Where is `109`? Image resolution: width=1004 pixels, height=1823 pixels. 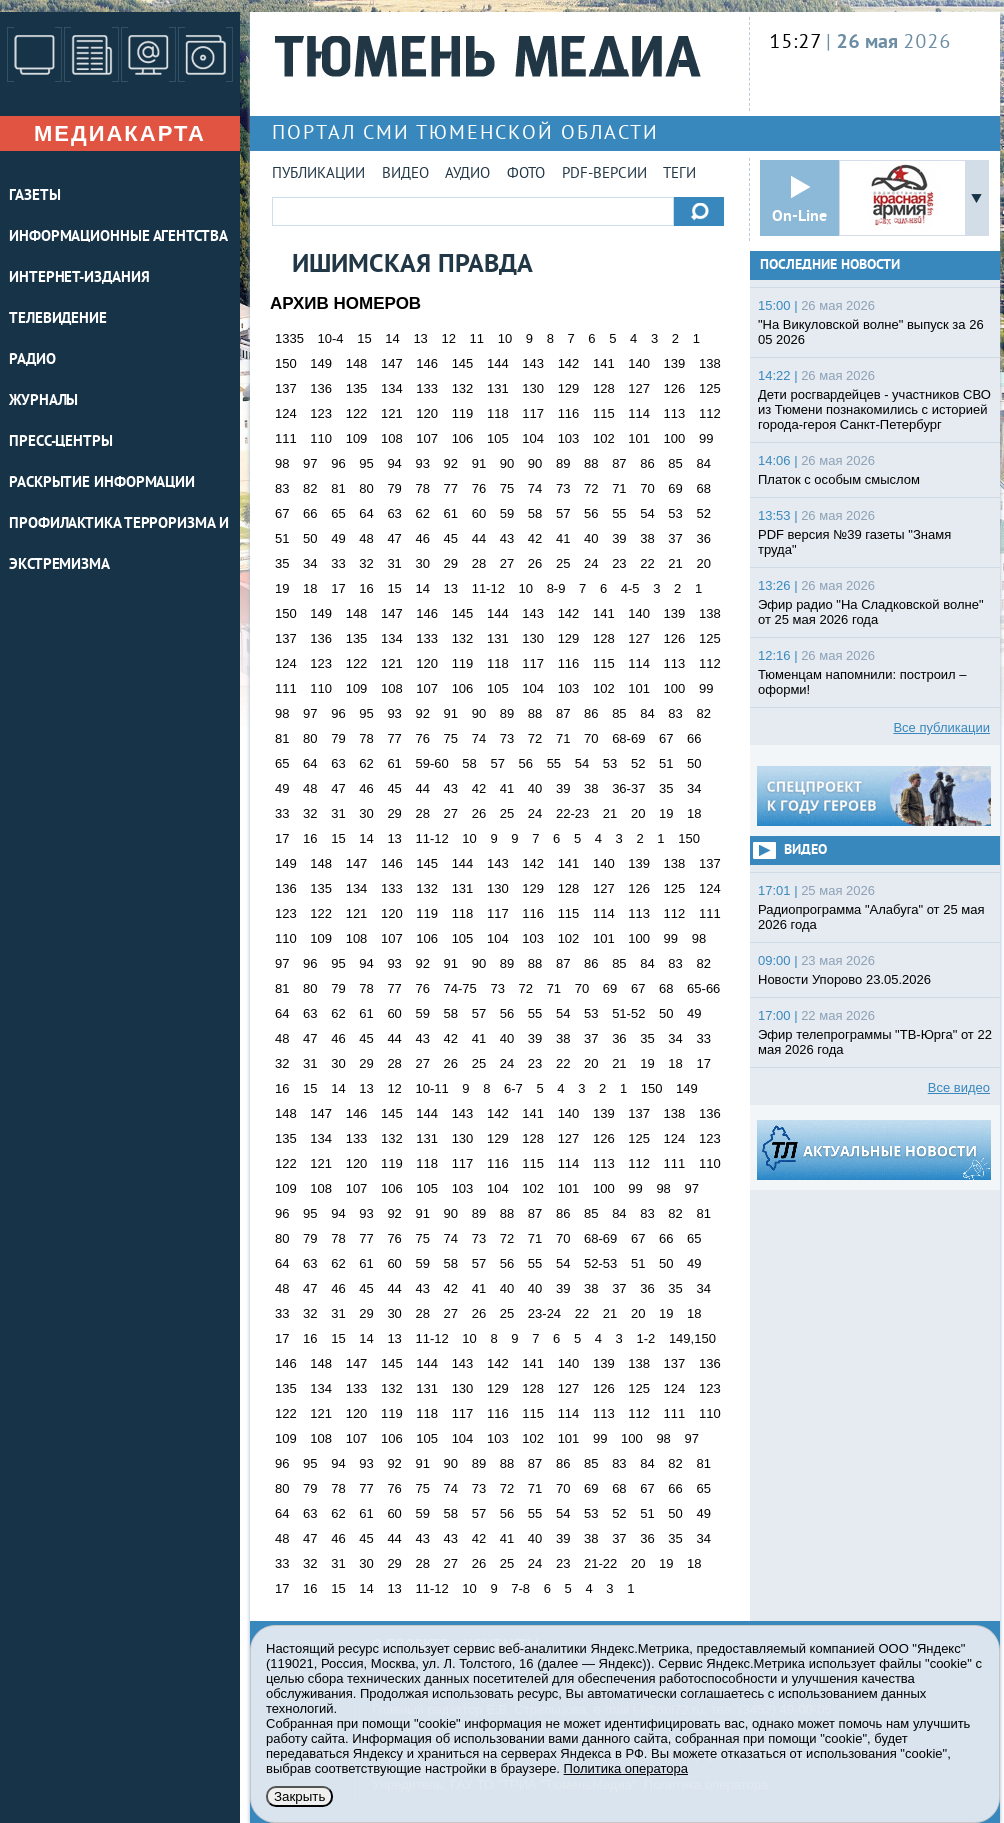 109 is located at coordinates (357, 438).